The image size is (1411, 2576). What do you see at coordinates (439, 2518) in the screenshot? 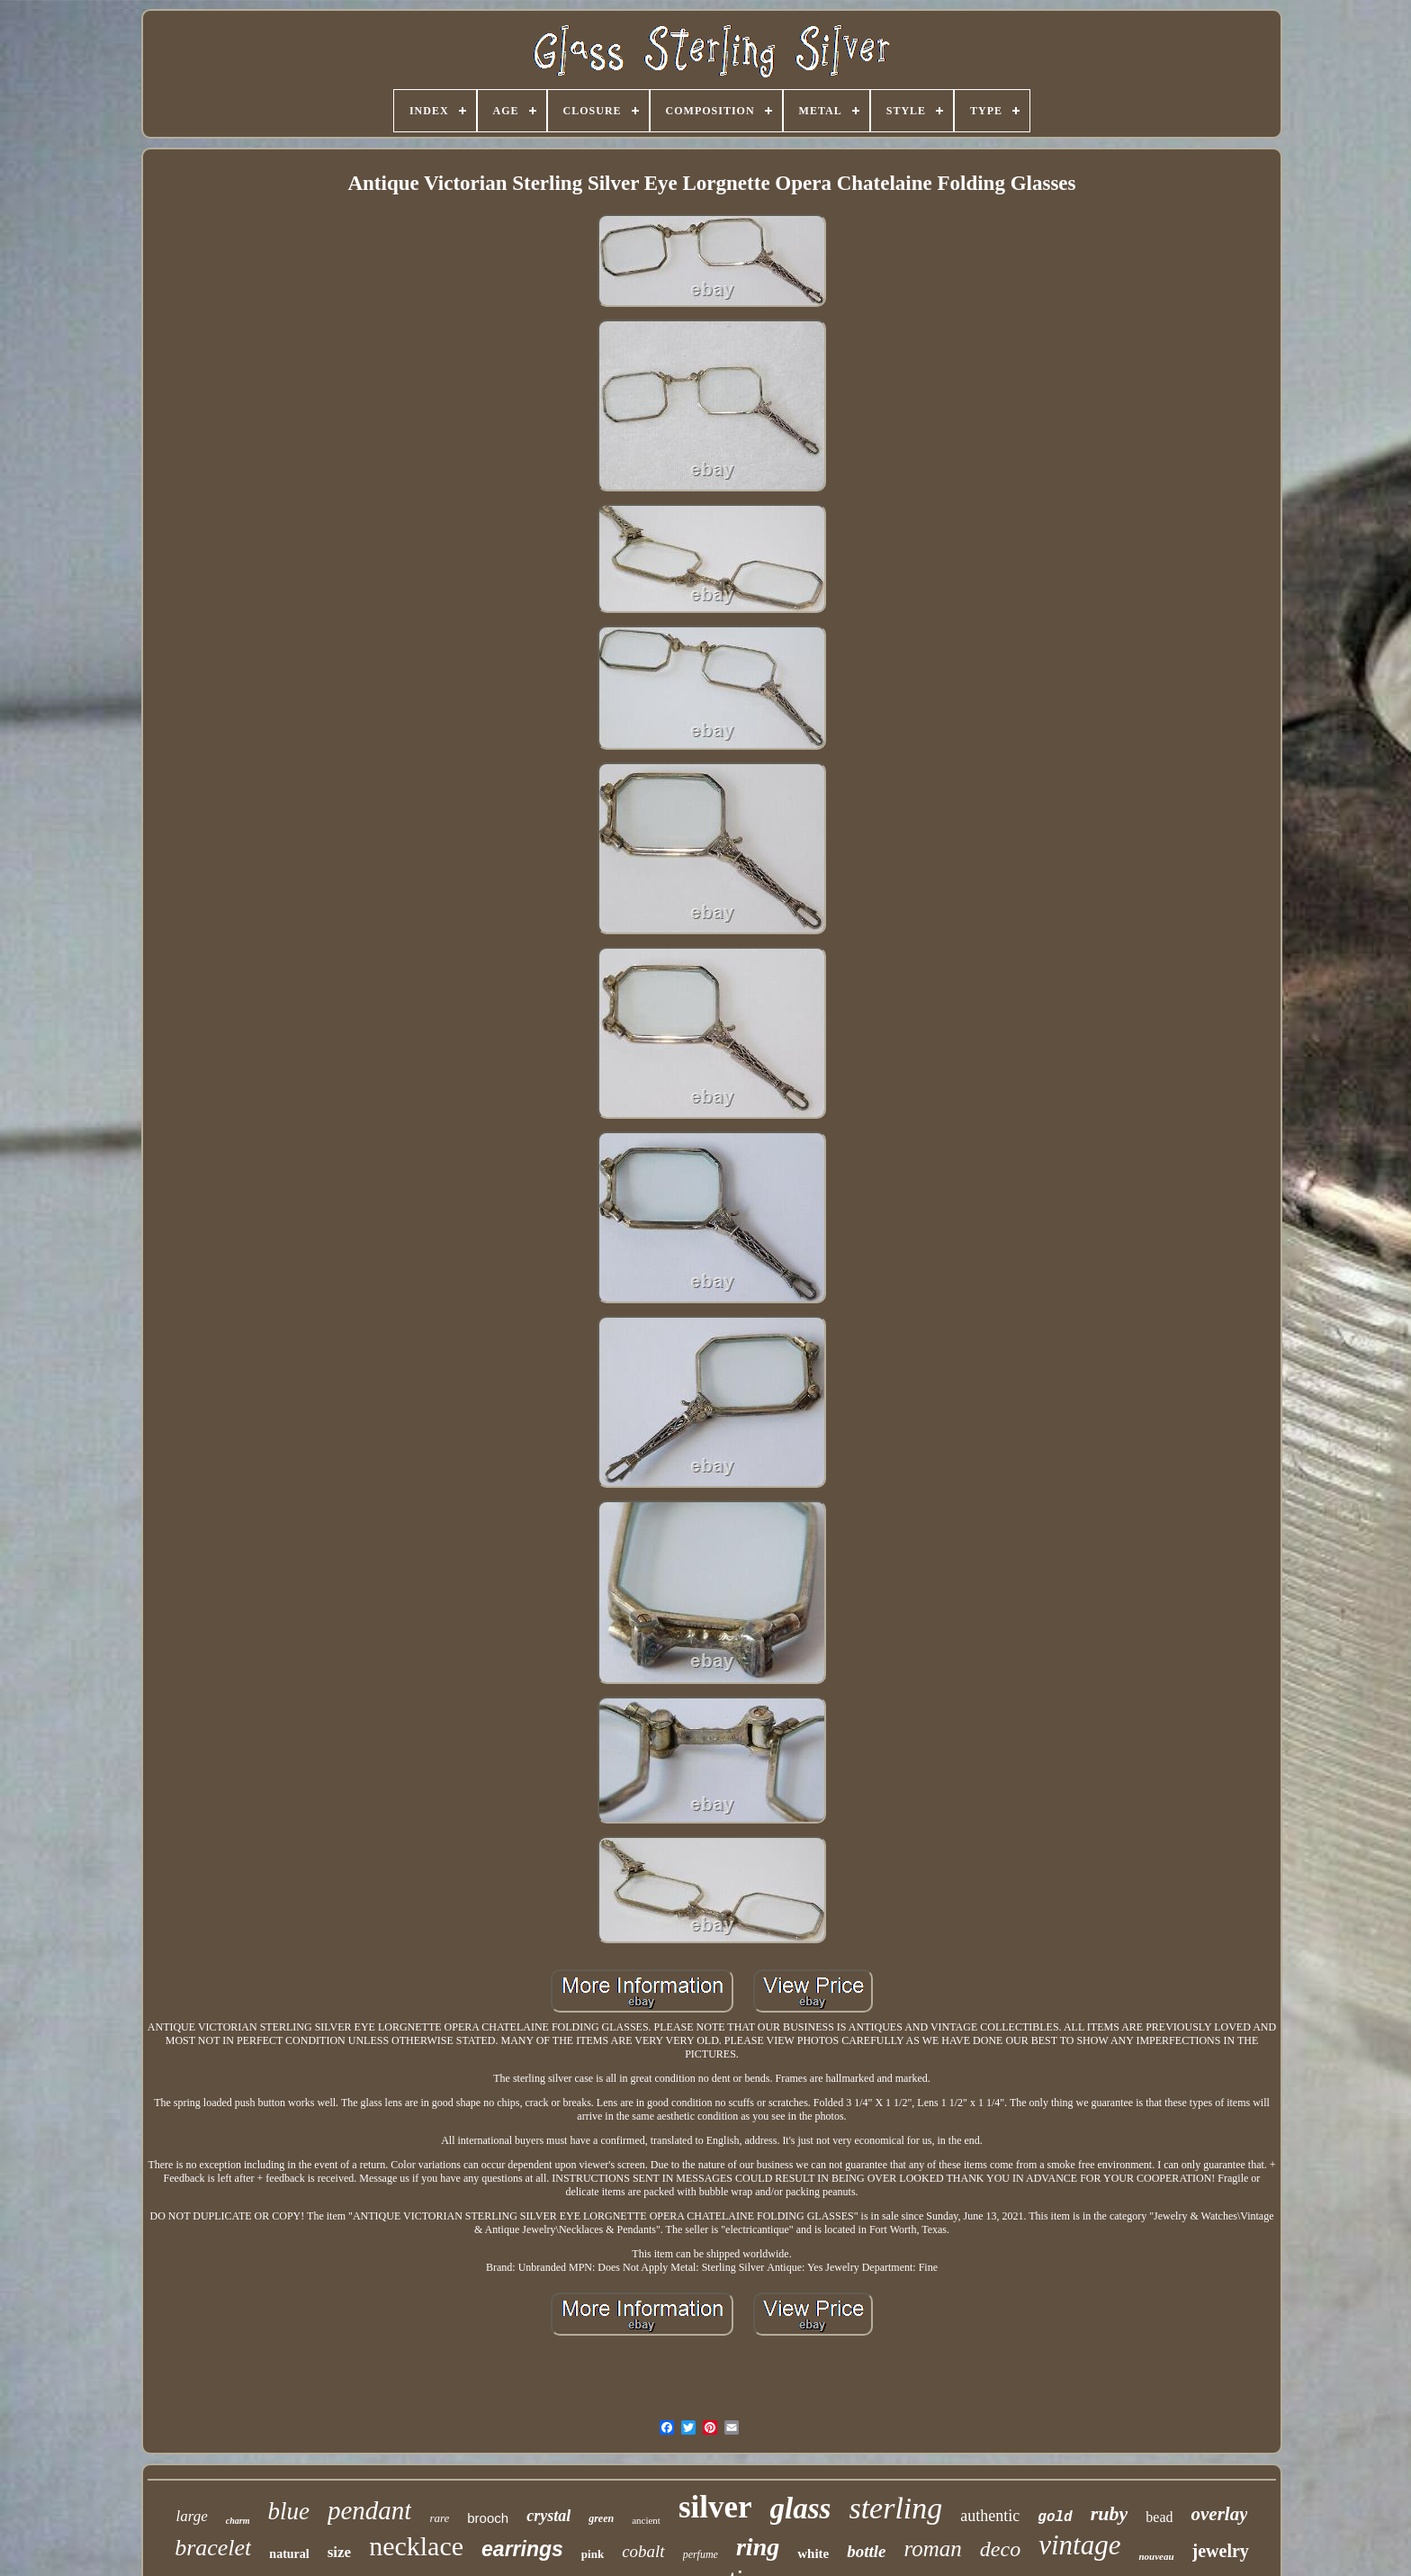
I see `rare` at bounding box center [439, 2518].